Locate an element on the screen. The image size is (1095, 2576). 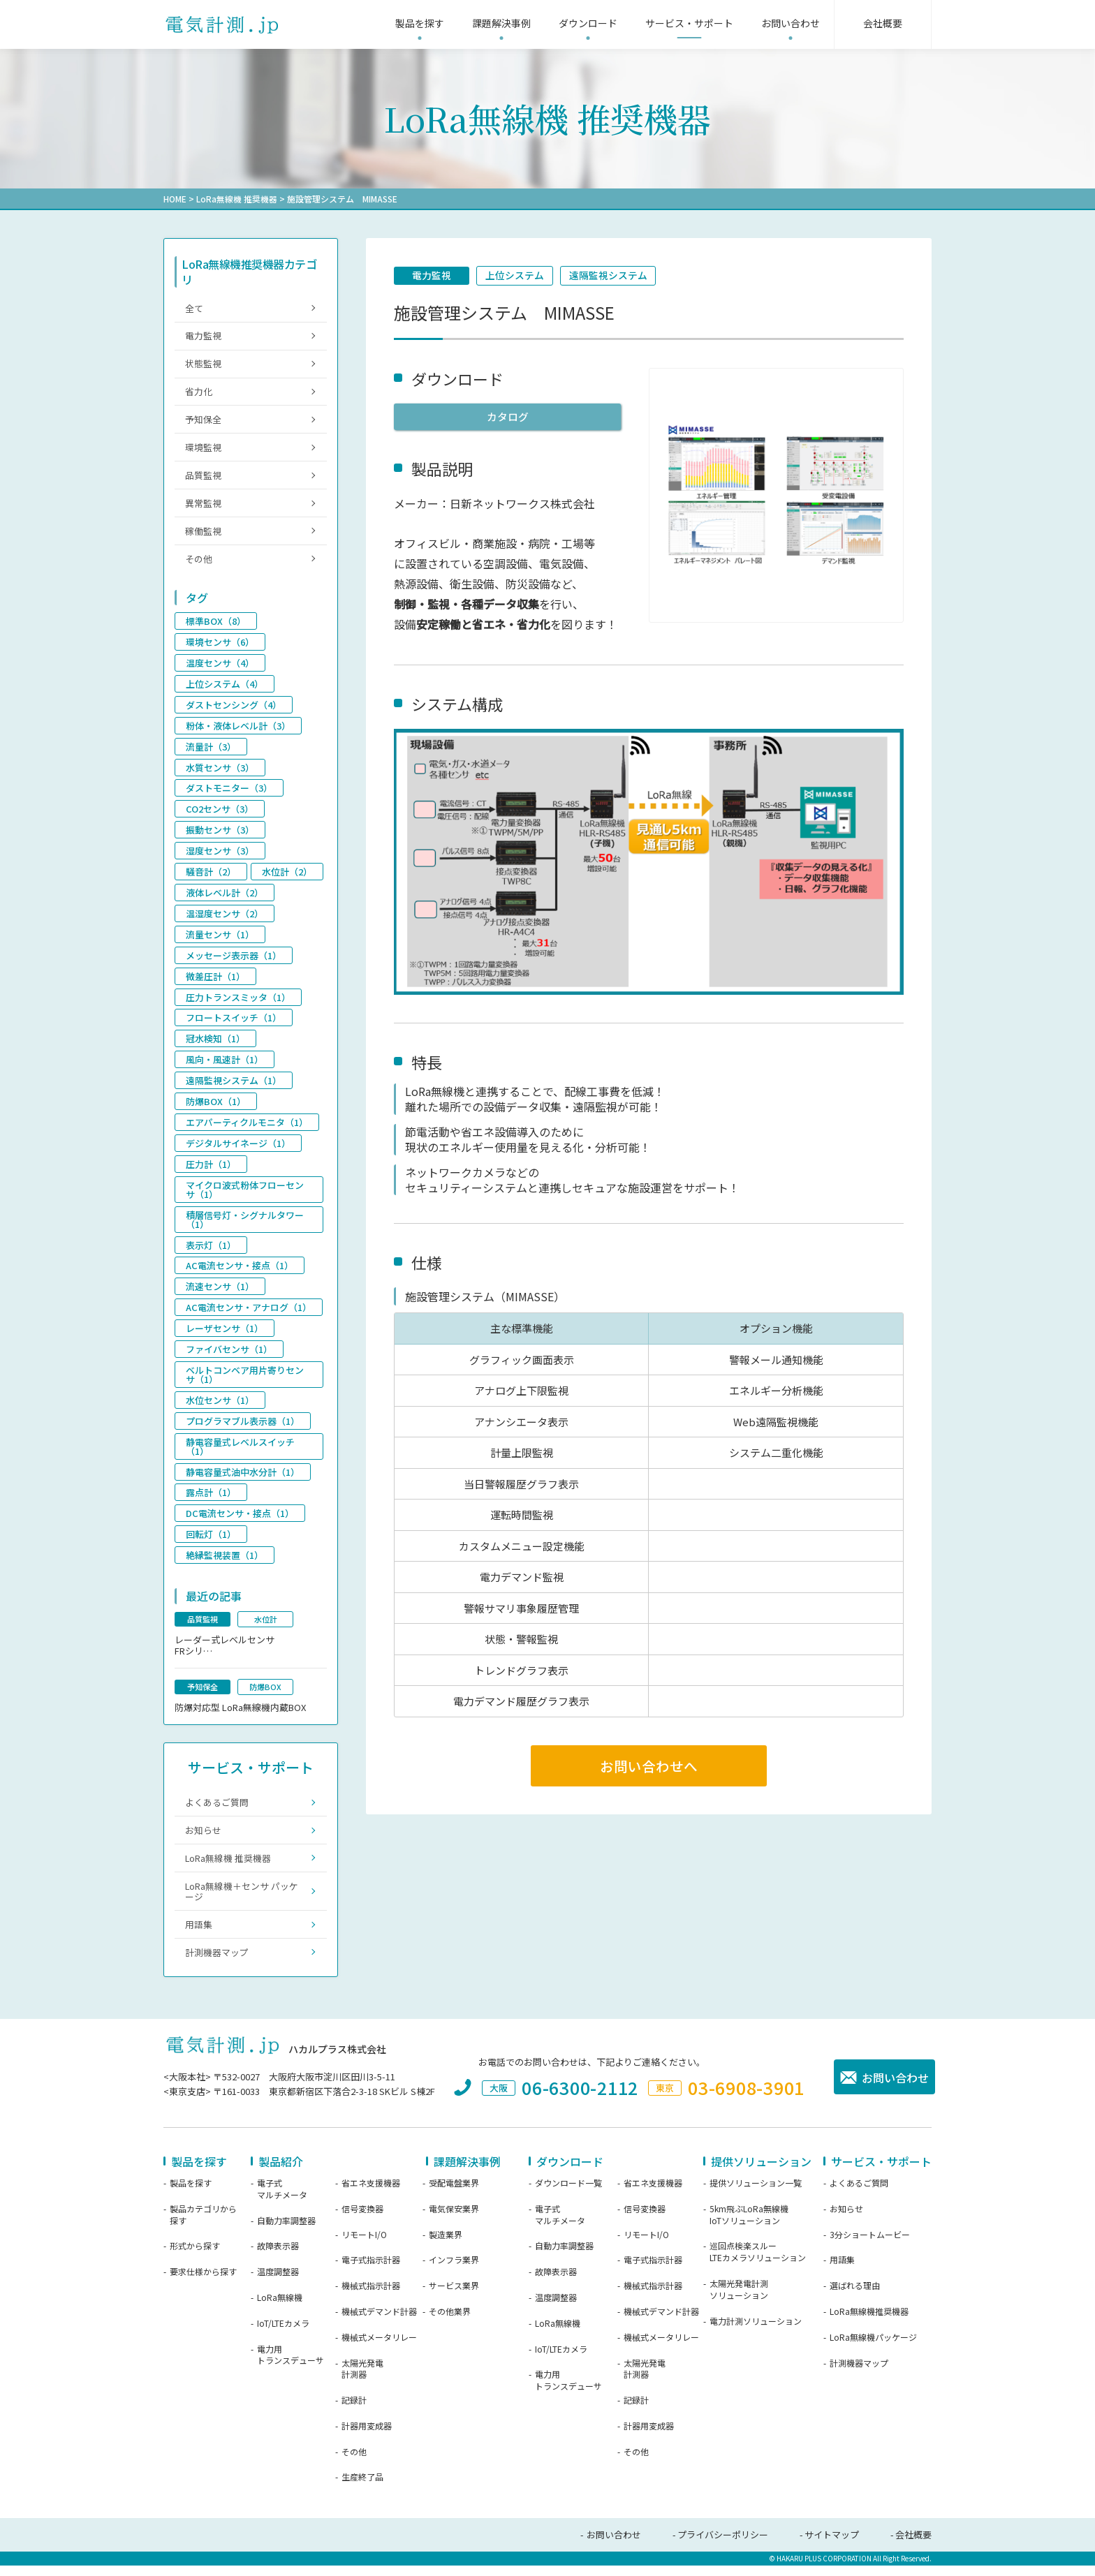
お問い合わせへ is located at coordinates (649, 1766).